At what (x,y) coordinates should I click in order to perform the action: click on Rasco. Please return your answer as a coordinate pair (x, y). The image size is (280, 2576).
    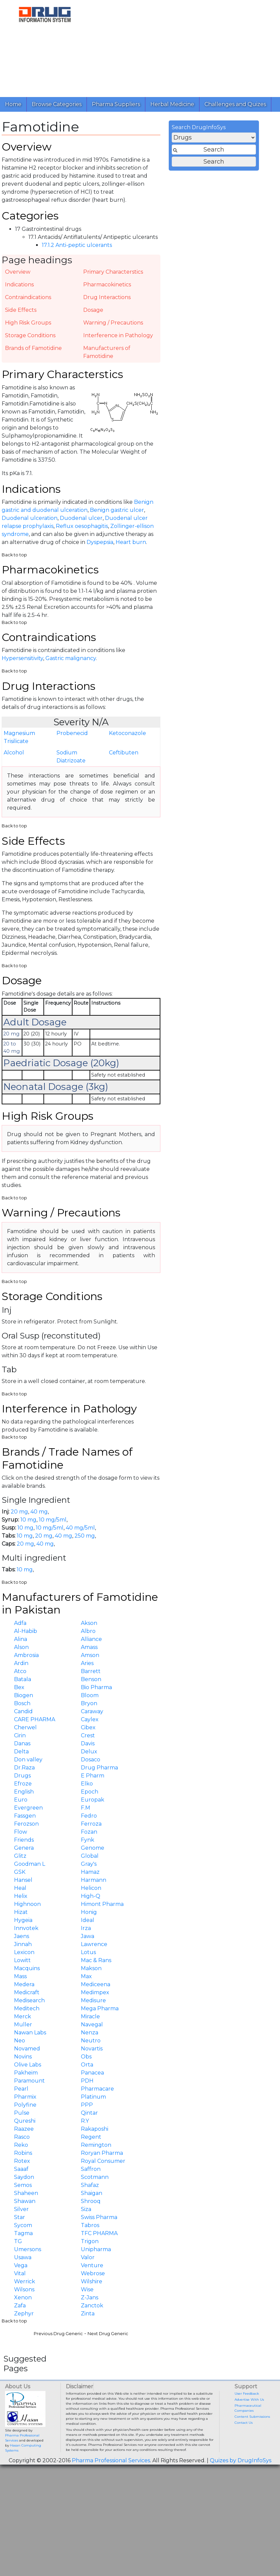
    Looking at the image, I should click on (22, 2137).